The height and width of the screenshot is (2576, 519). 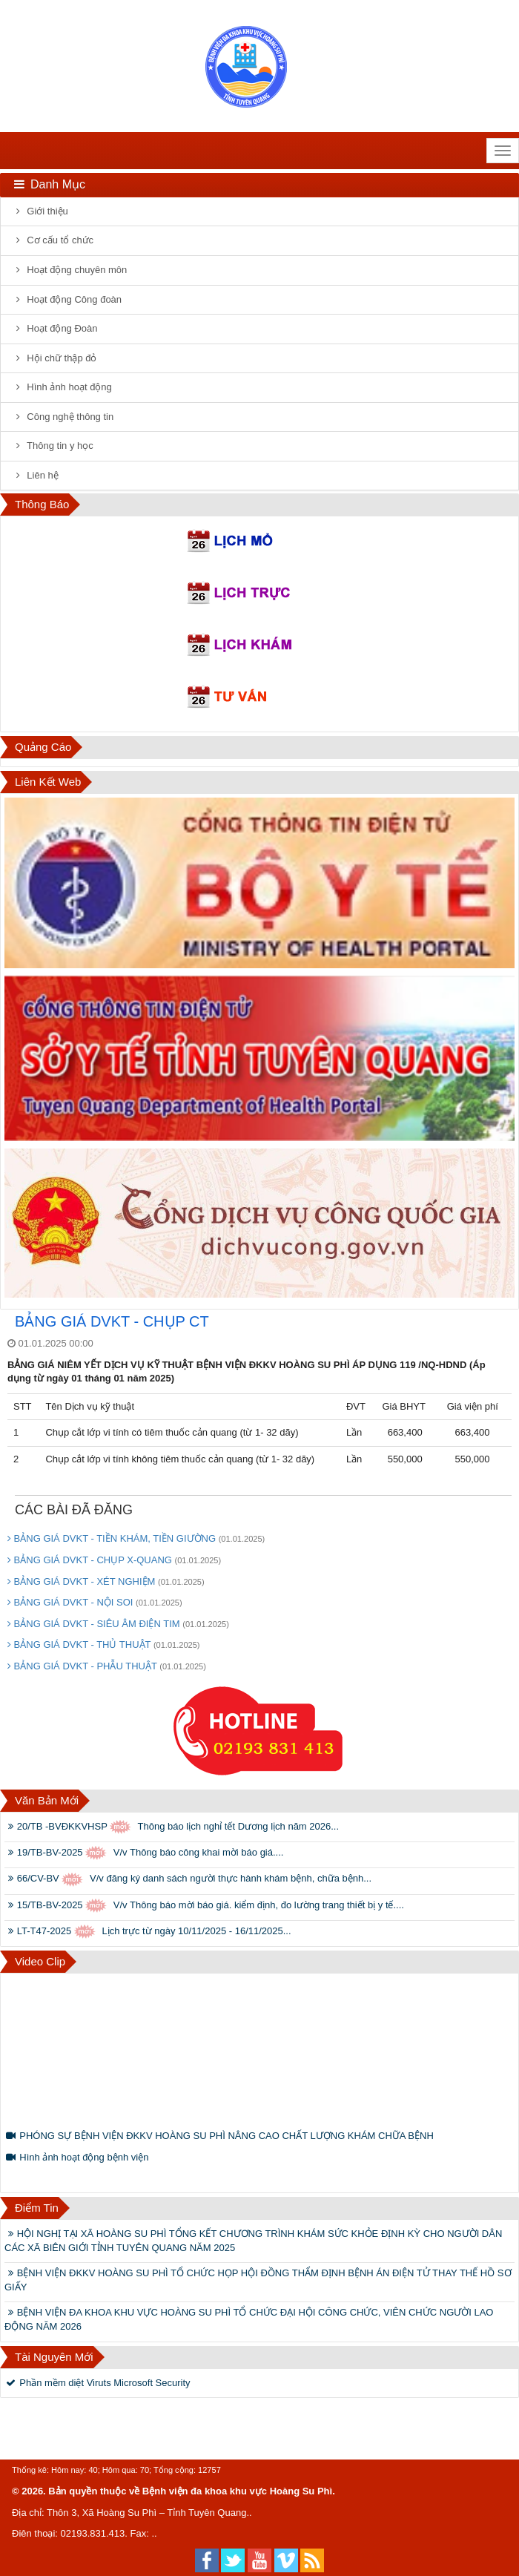 What do you see at coordinates (187, 1880) in the screenshot?
I see `66/CV-BV V/v đăng ký danh sách người thực hành khám bệnh, chữa bệnh...` at bounding box center [187, 1880].